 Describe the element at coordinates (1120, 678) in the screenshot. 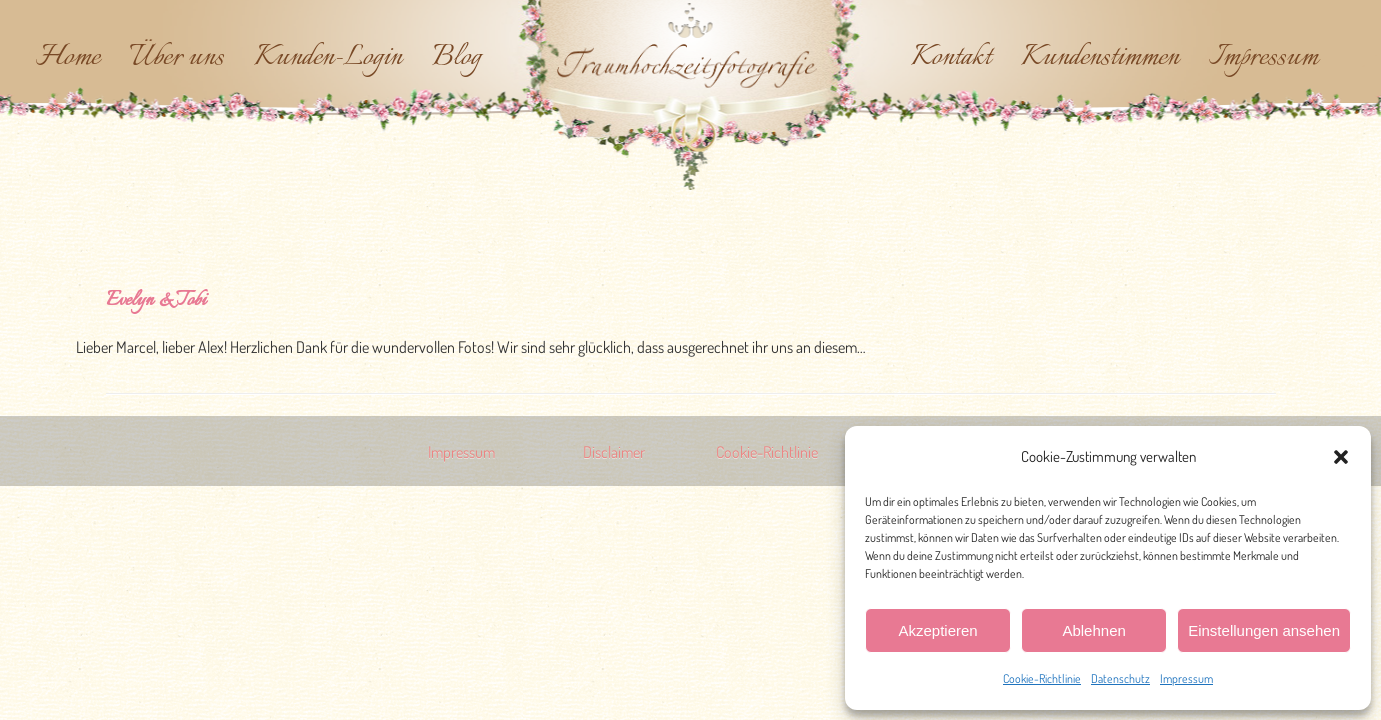

I see `Datenschutz` at that location.